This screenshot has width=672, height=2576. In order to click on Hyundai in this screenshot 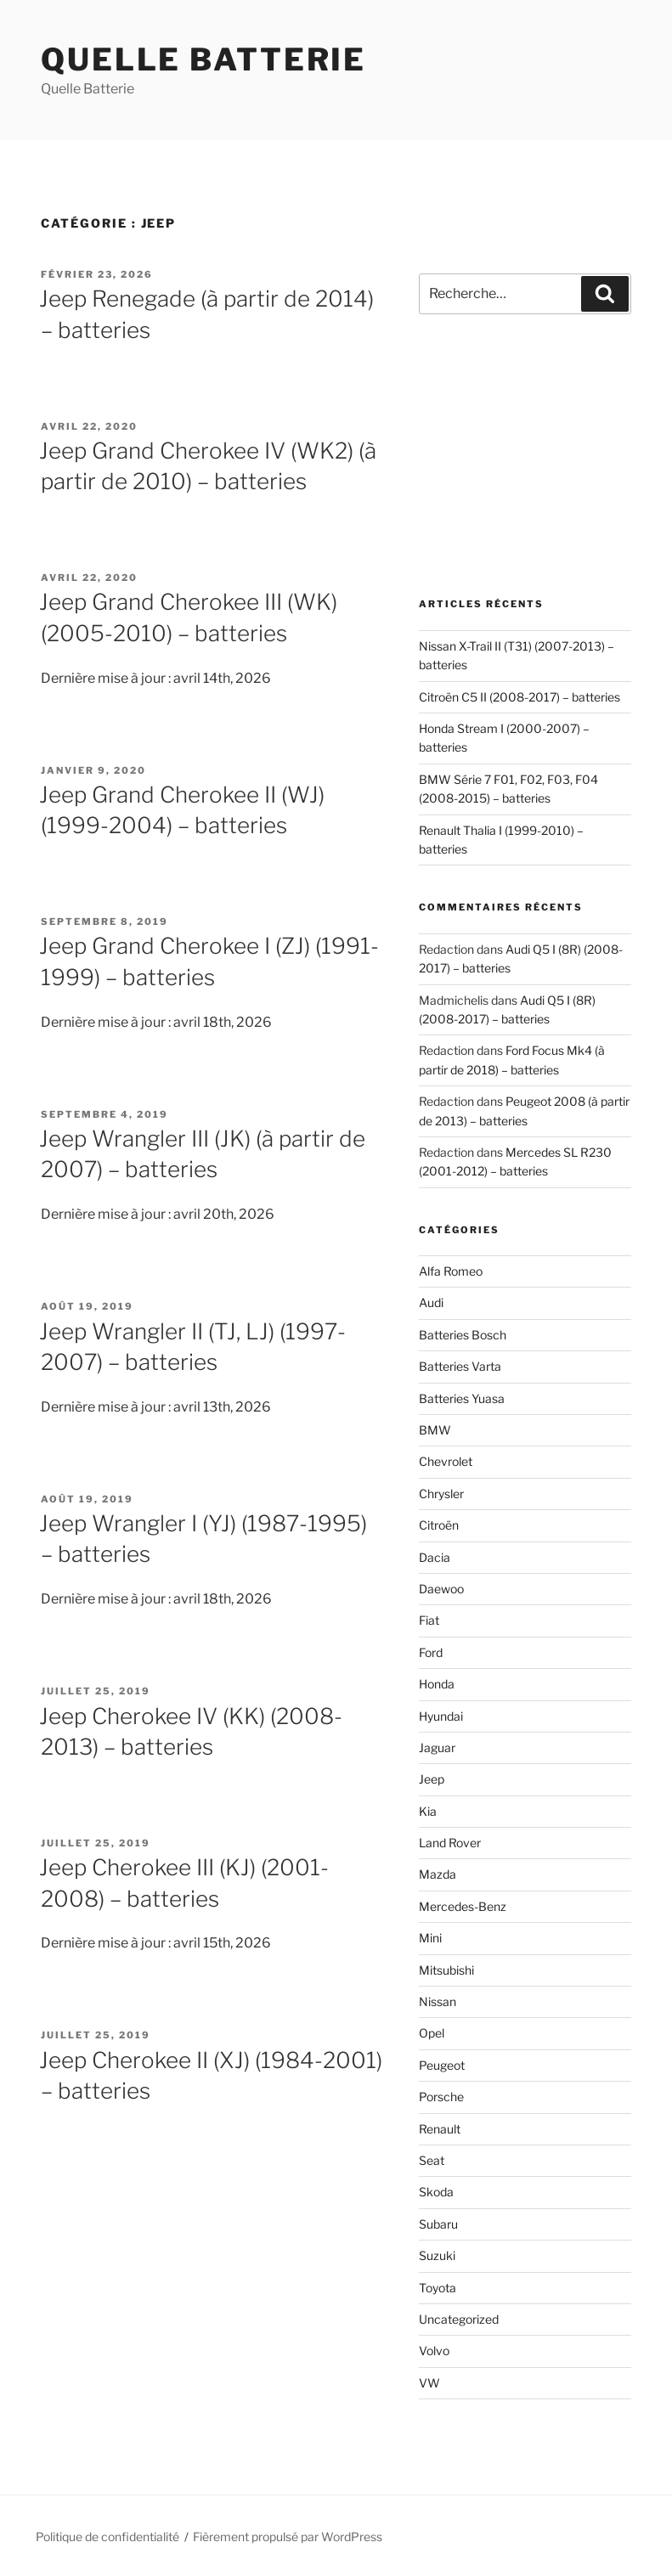, I will do `click(441, 1716)`.